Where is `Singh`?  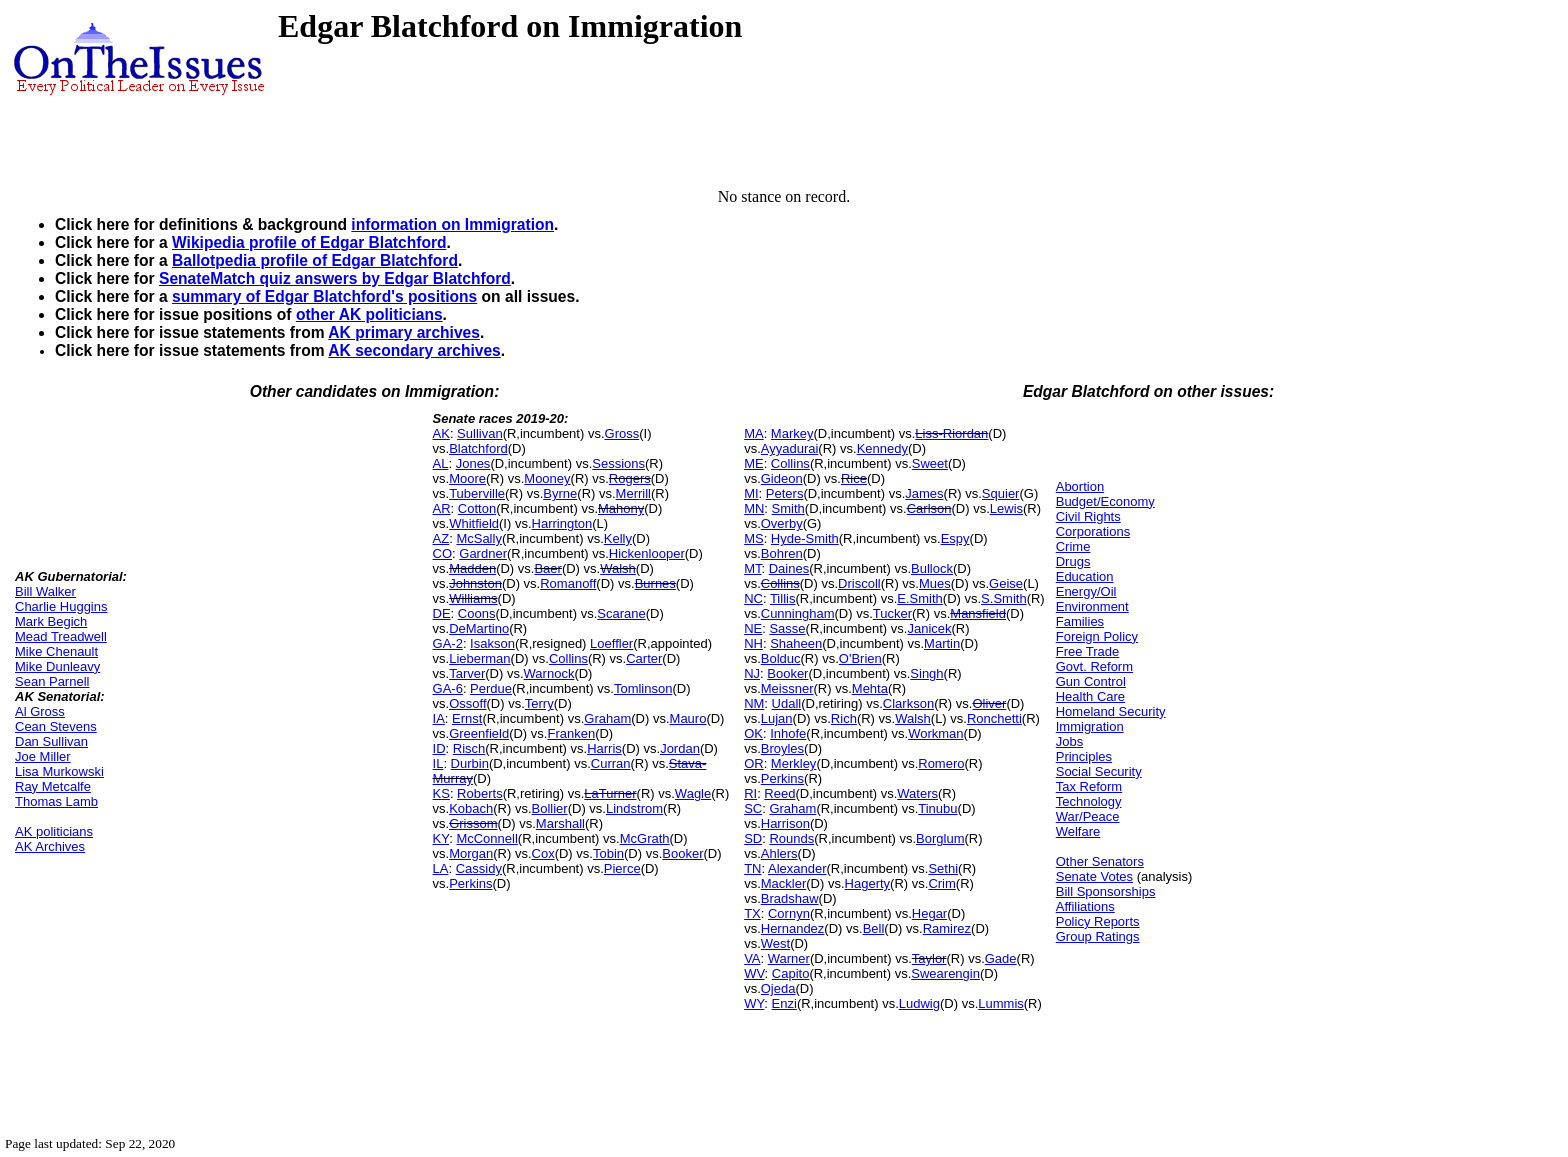 Singh is located at coordinates (926, 673).